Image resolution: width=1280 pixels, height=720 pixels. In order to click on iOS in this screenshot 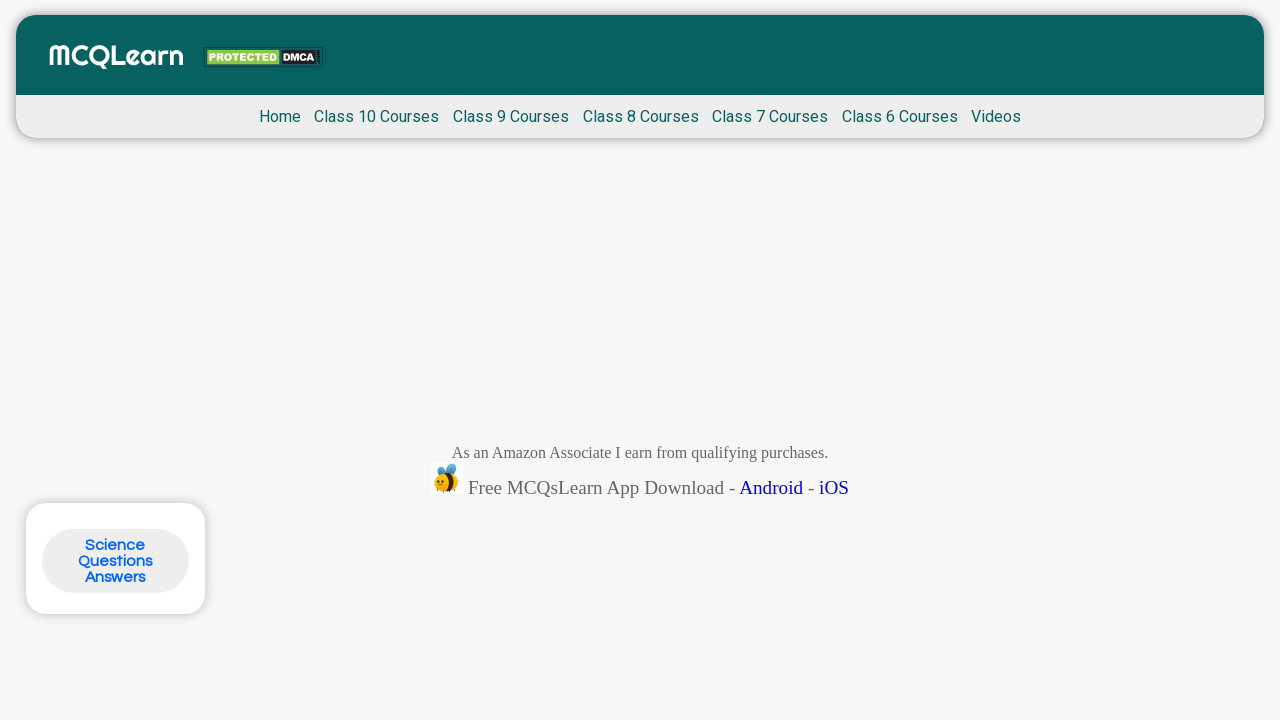, I will do `click(834, 487)`.